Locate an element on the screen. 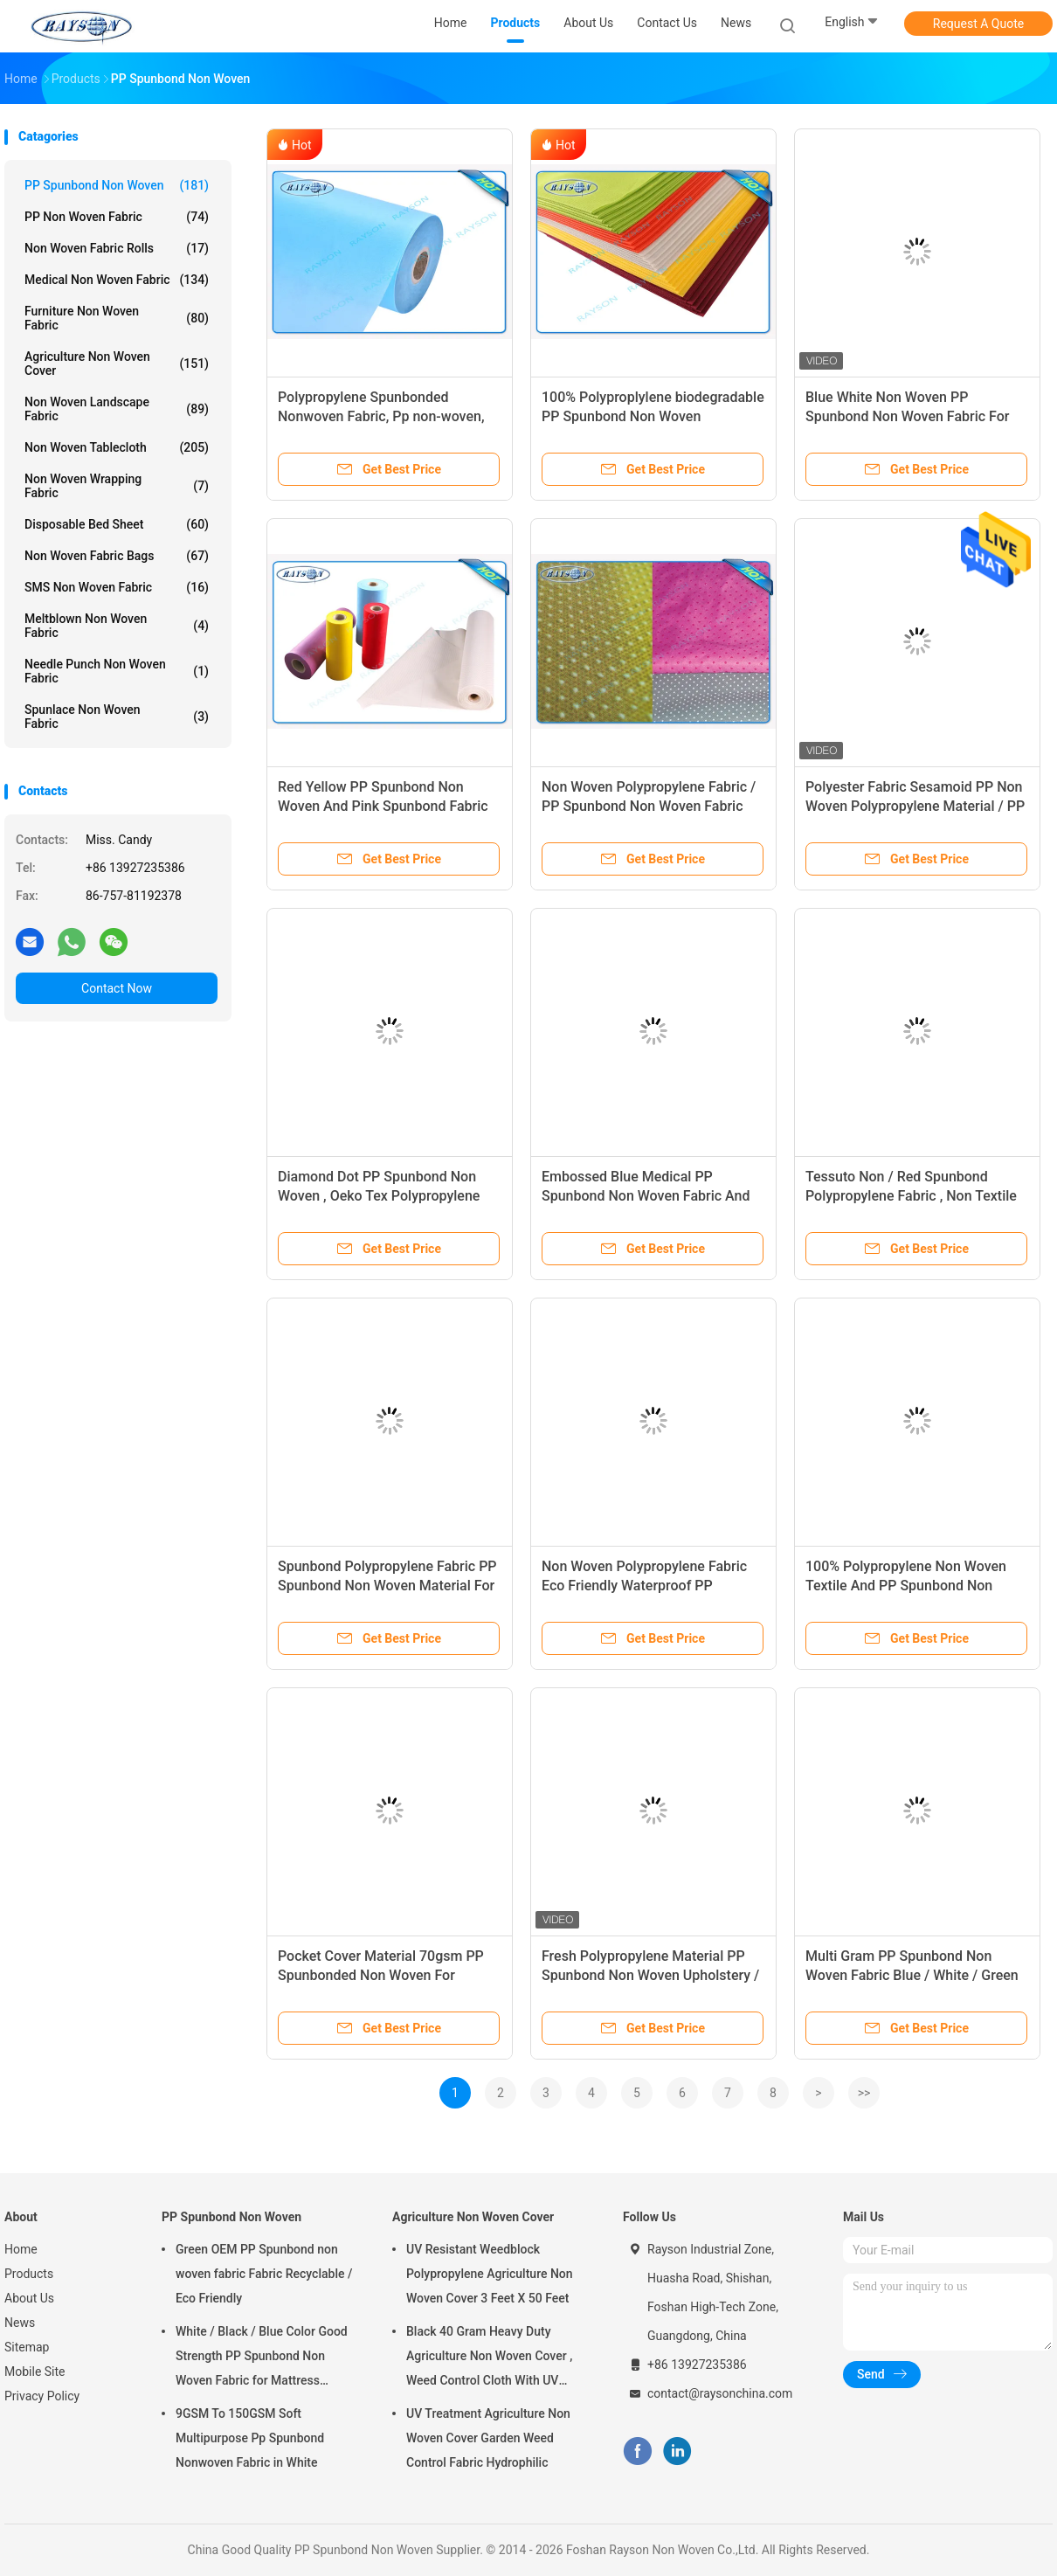 Image resolution: width=1057 pixels, height=2576 pixels. Non Woven Fabric Rolls is located at coordinates (116, 248).